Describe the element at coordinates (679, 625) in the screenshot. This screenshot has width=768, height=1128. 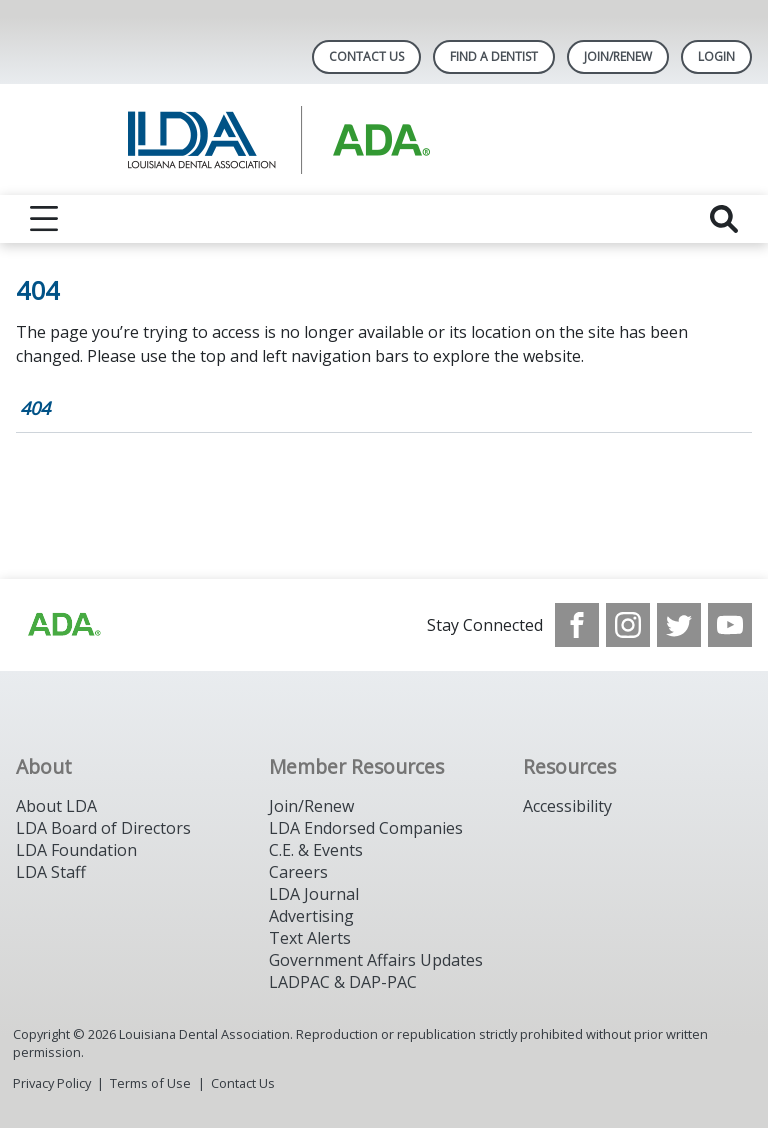
I see `[see our Twitter]` at that location.